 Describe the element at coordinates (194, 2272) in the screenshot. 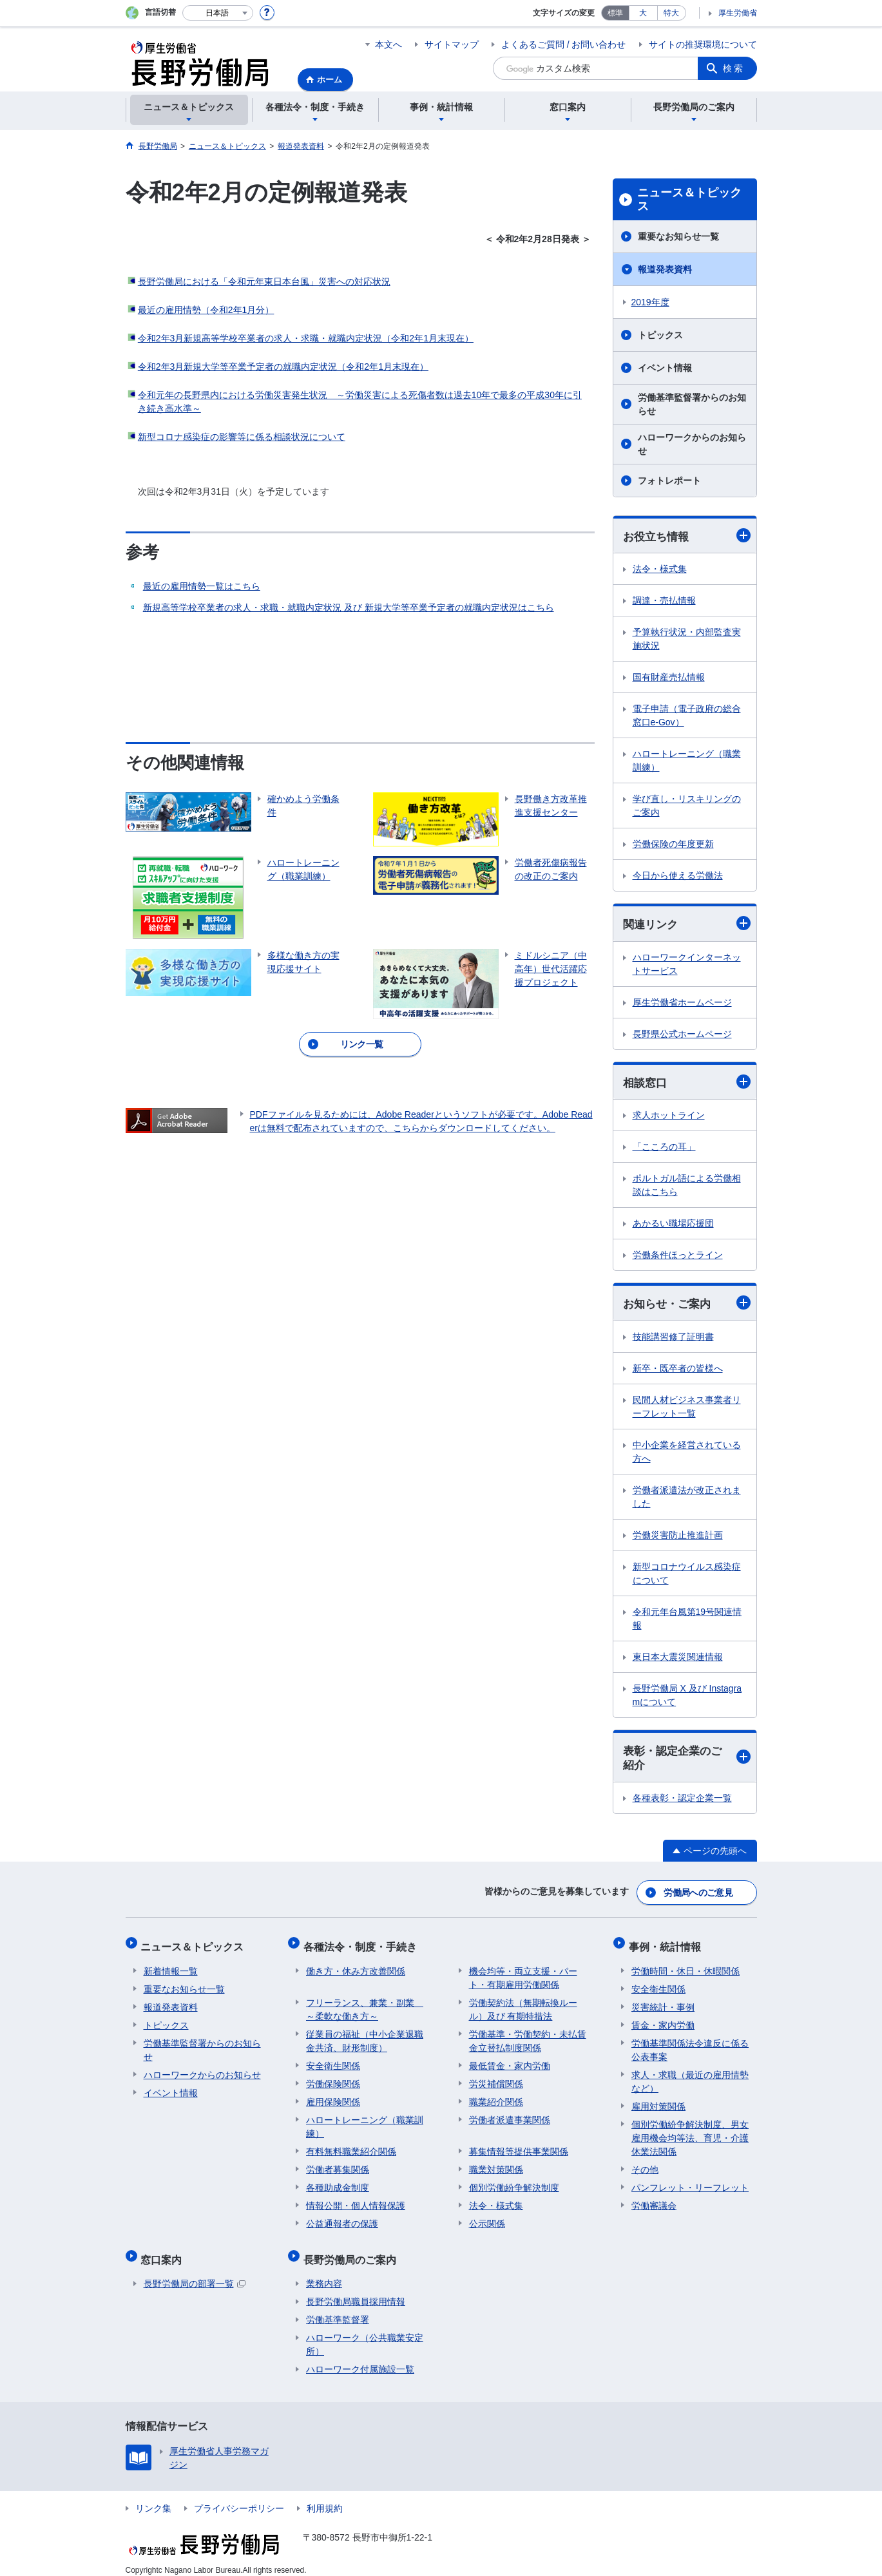

I see `長野労働局の部署一覧` at that location.